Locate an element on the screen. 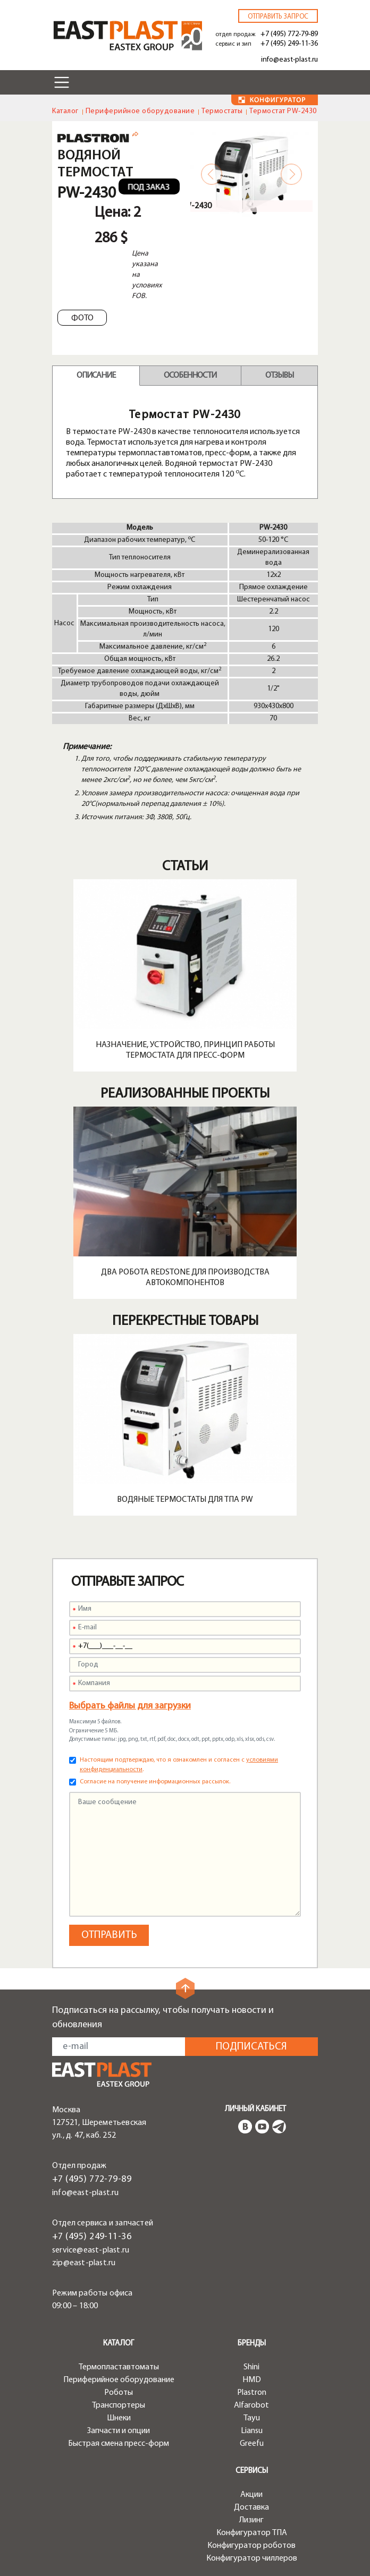 This screenshot has height=2576, width=370. Liansu is located at coordinates (252, 2431).